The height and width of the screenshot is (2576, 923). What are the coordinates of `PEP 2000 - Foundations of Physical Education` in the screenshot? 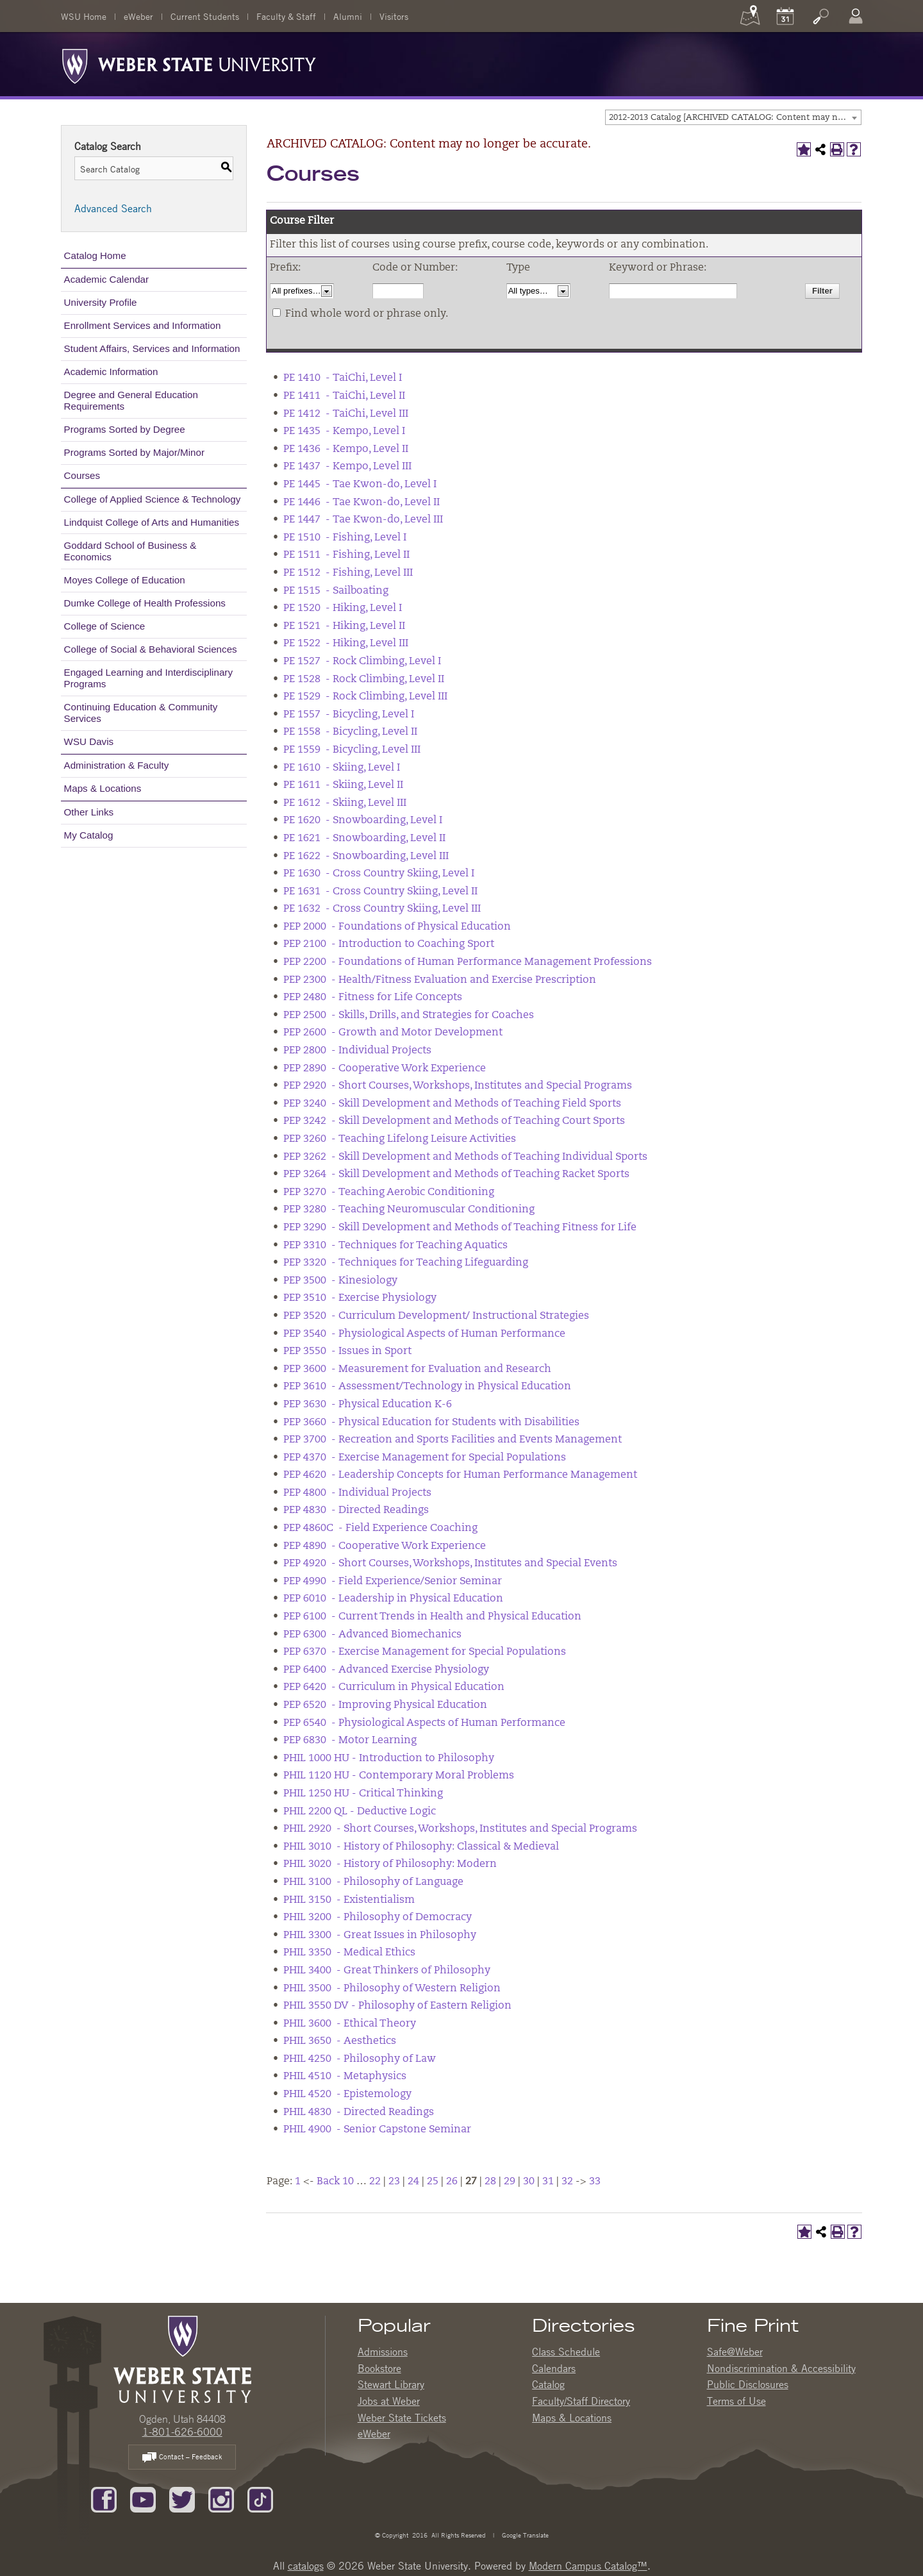 It's located at (397, 927).